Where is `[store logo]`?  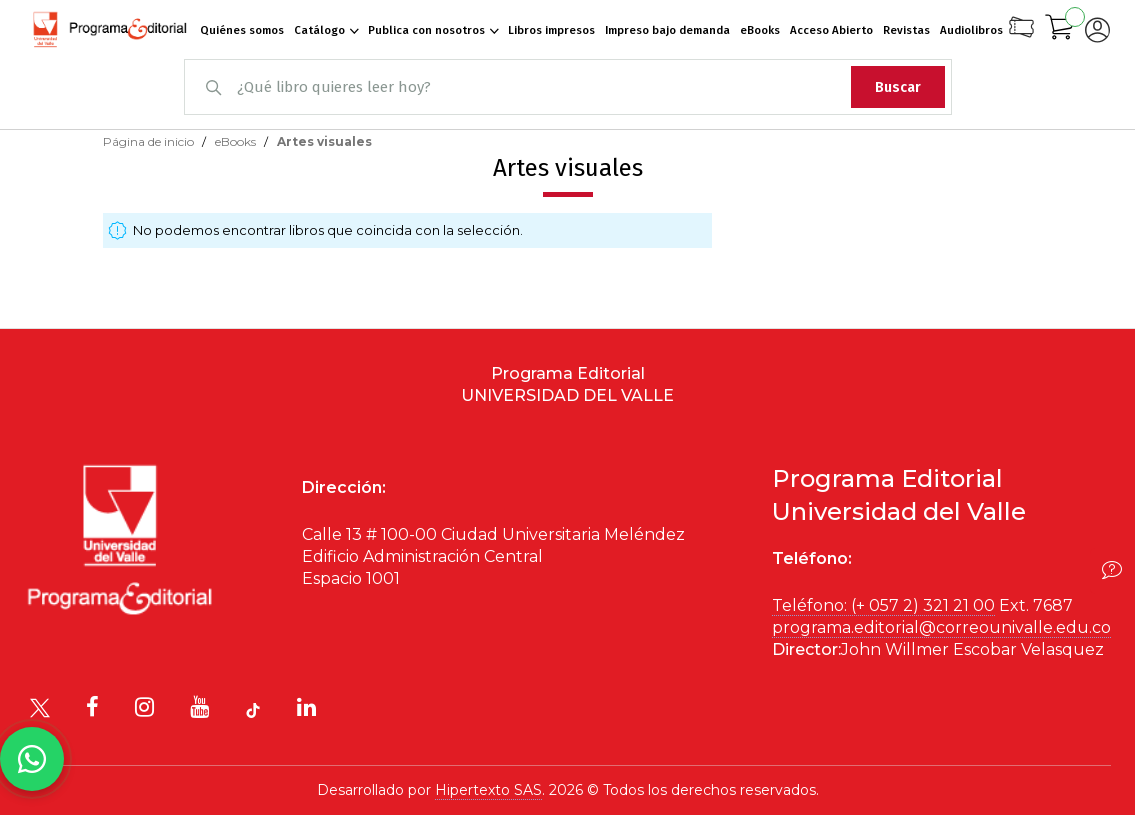
[store logo] is located at coordinates (110, 30).